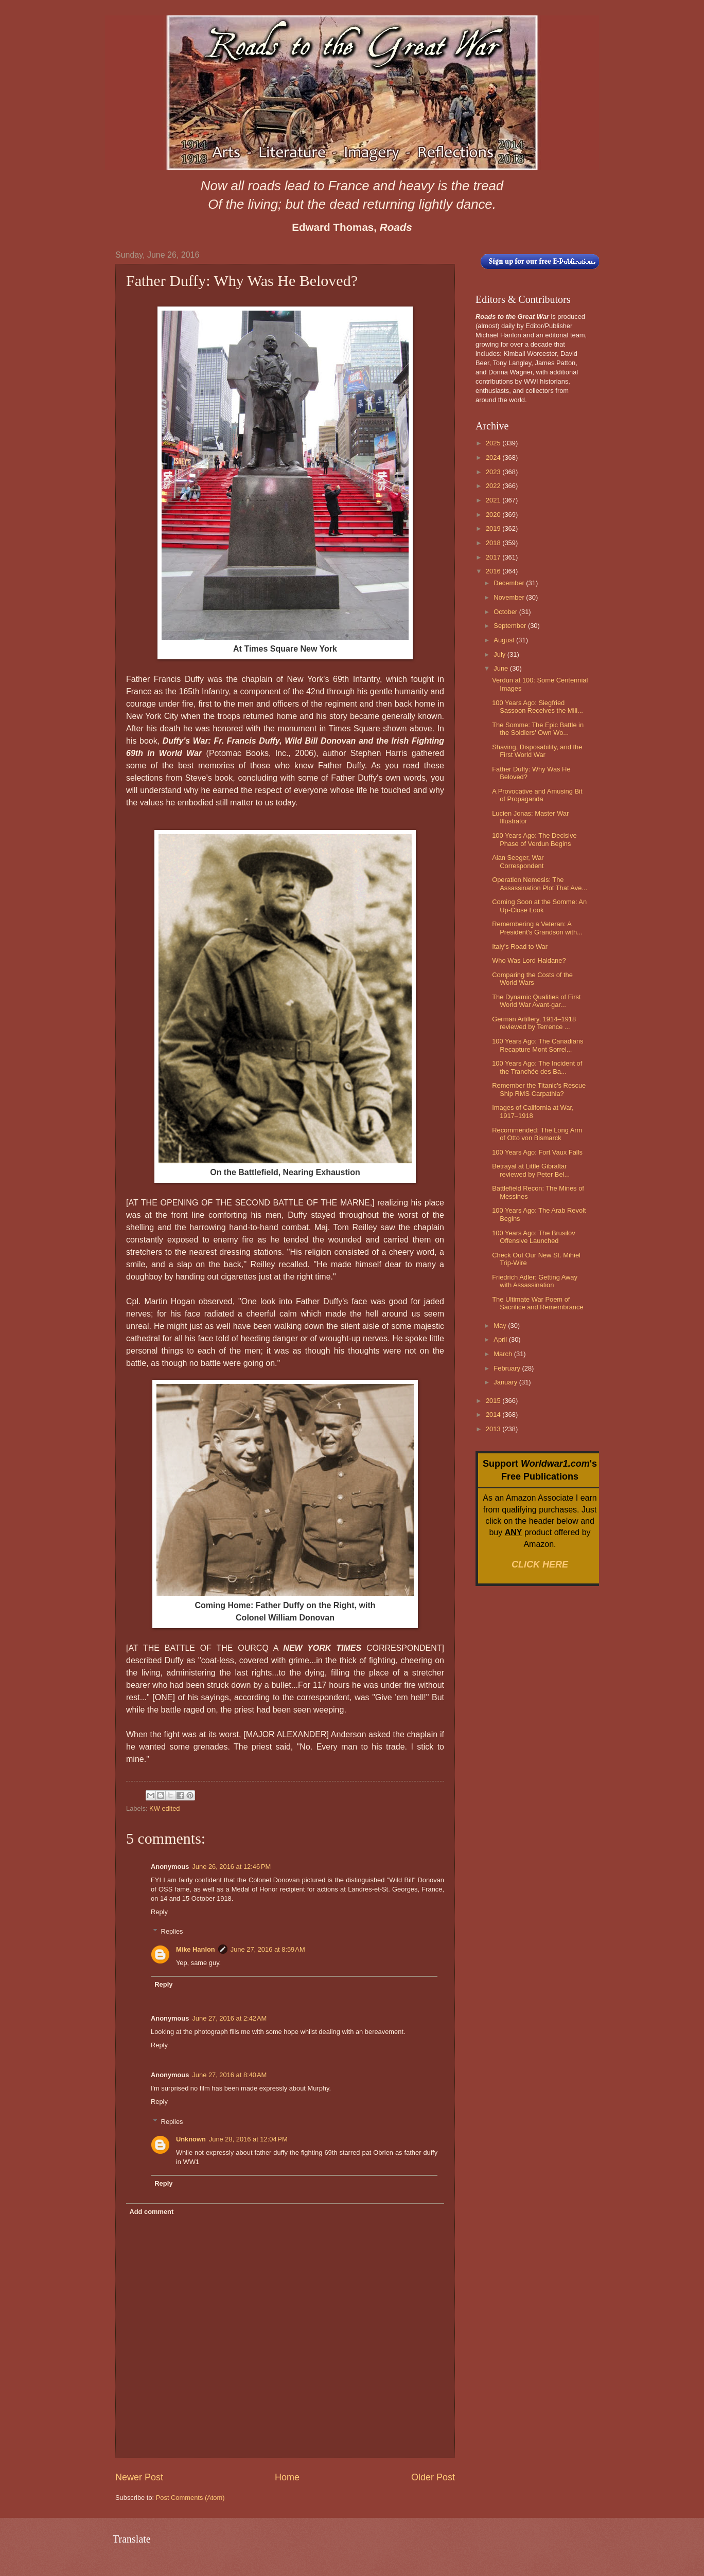  Describe the element at coordinates (529, 960) in the screenshot. I see `Who Was Lord Haldane?` at that location.